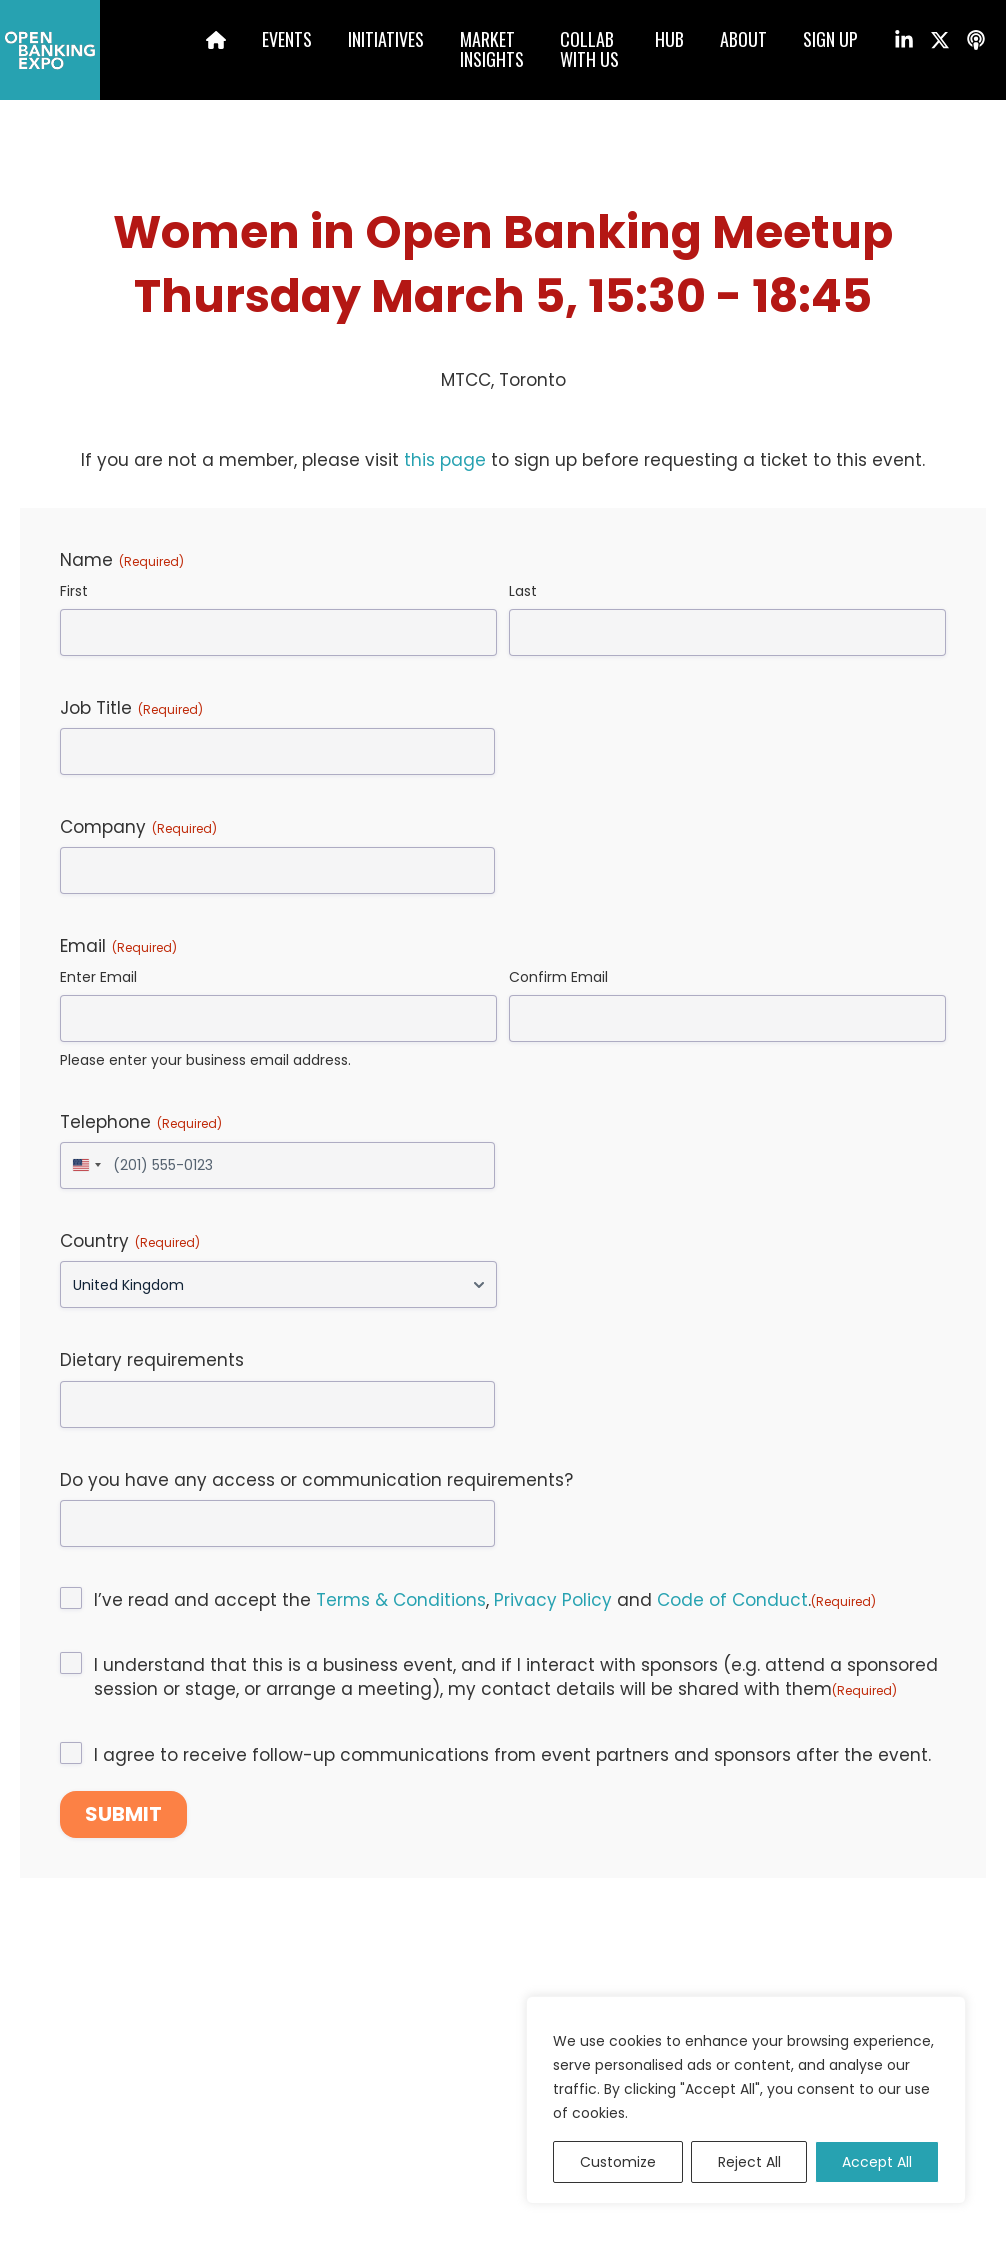 This screenshot has height=2244, width=1006. I want to click on Telephone, so click(141, 1122).